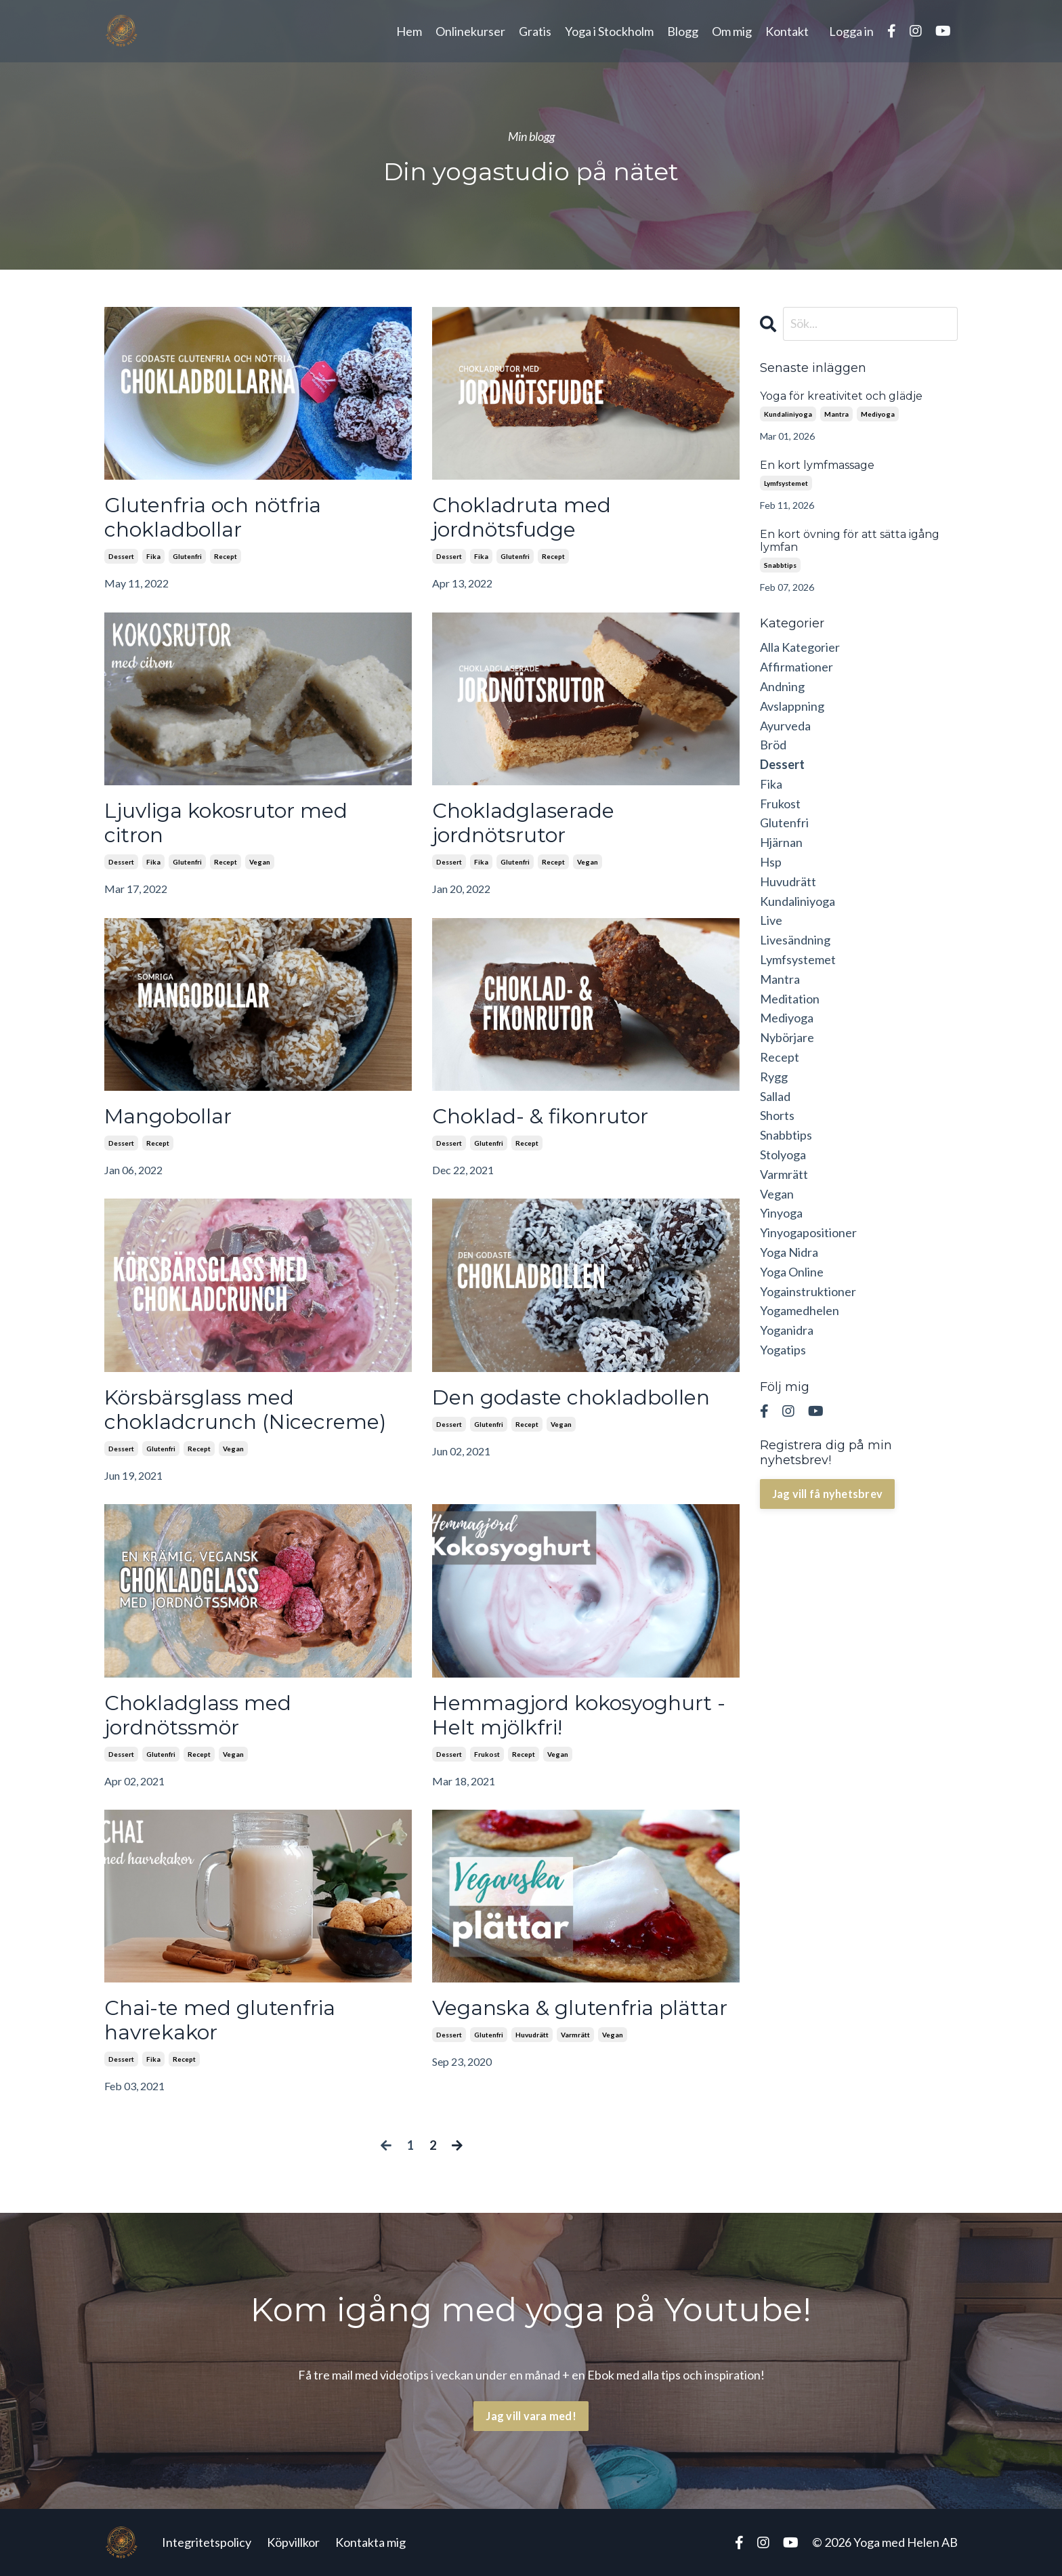 Image resolution: width=1062 pixels, height=2576 pixels. What do you see at coordinates (225, 823) in the screenshot?
I see `Ljuvliga kokosrutor med citron` at bounding box center [225, 823].